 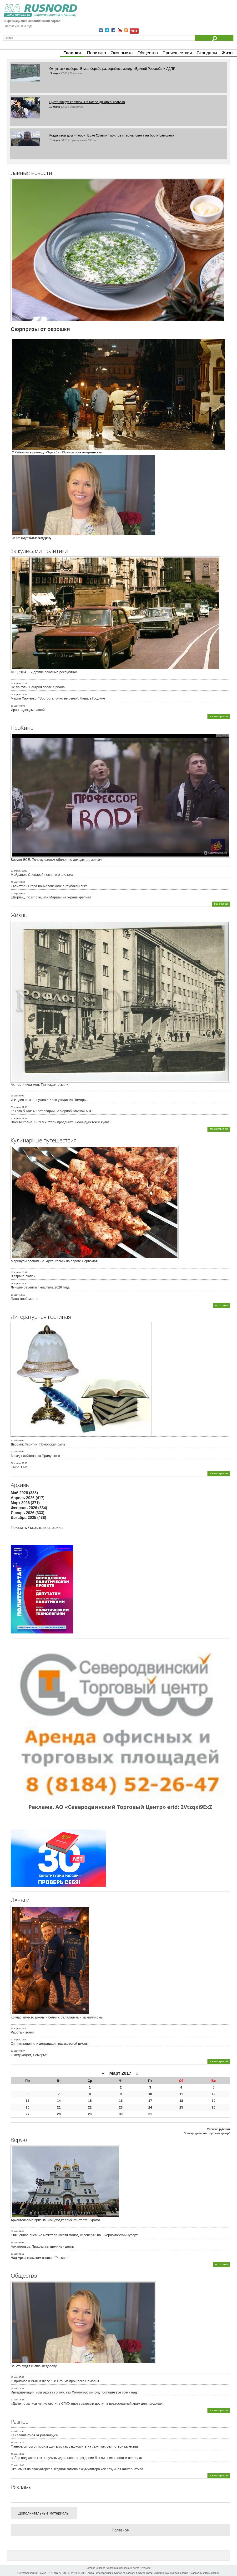 I want to click on Скандалы, so click(x=207, y=53).